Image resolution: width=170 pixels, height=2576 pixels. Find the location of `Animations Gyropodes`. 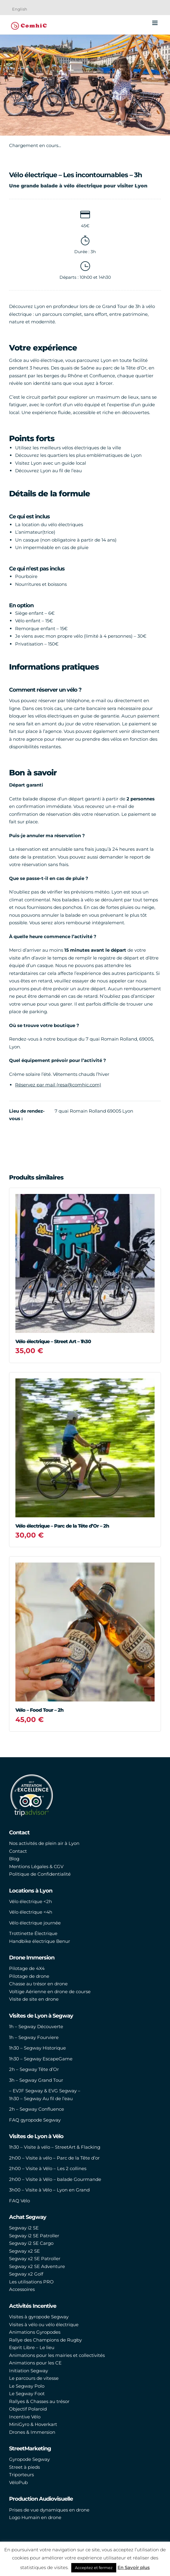

Animations Gyropodes is located at coordinates (34, 2332).